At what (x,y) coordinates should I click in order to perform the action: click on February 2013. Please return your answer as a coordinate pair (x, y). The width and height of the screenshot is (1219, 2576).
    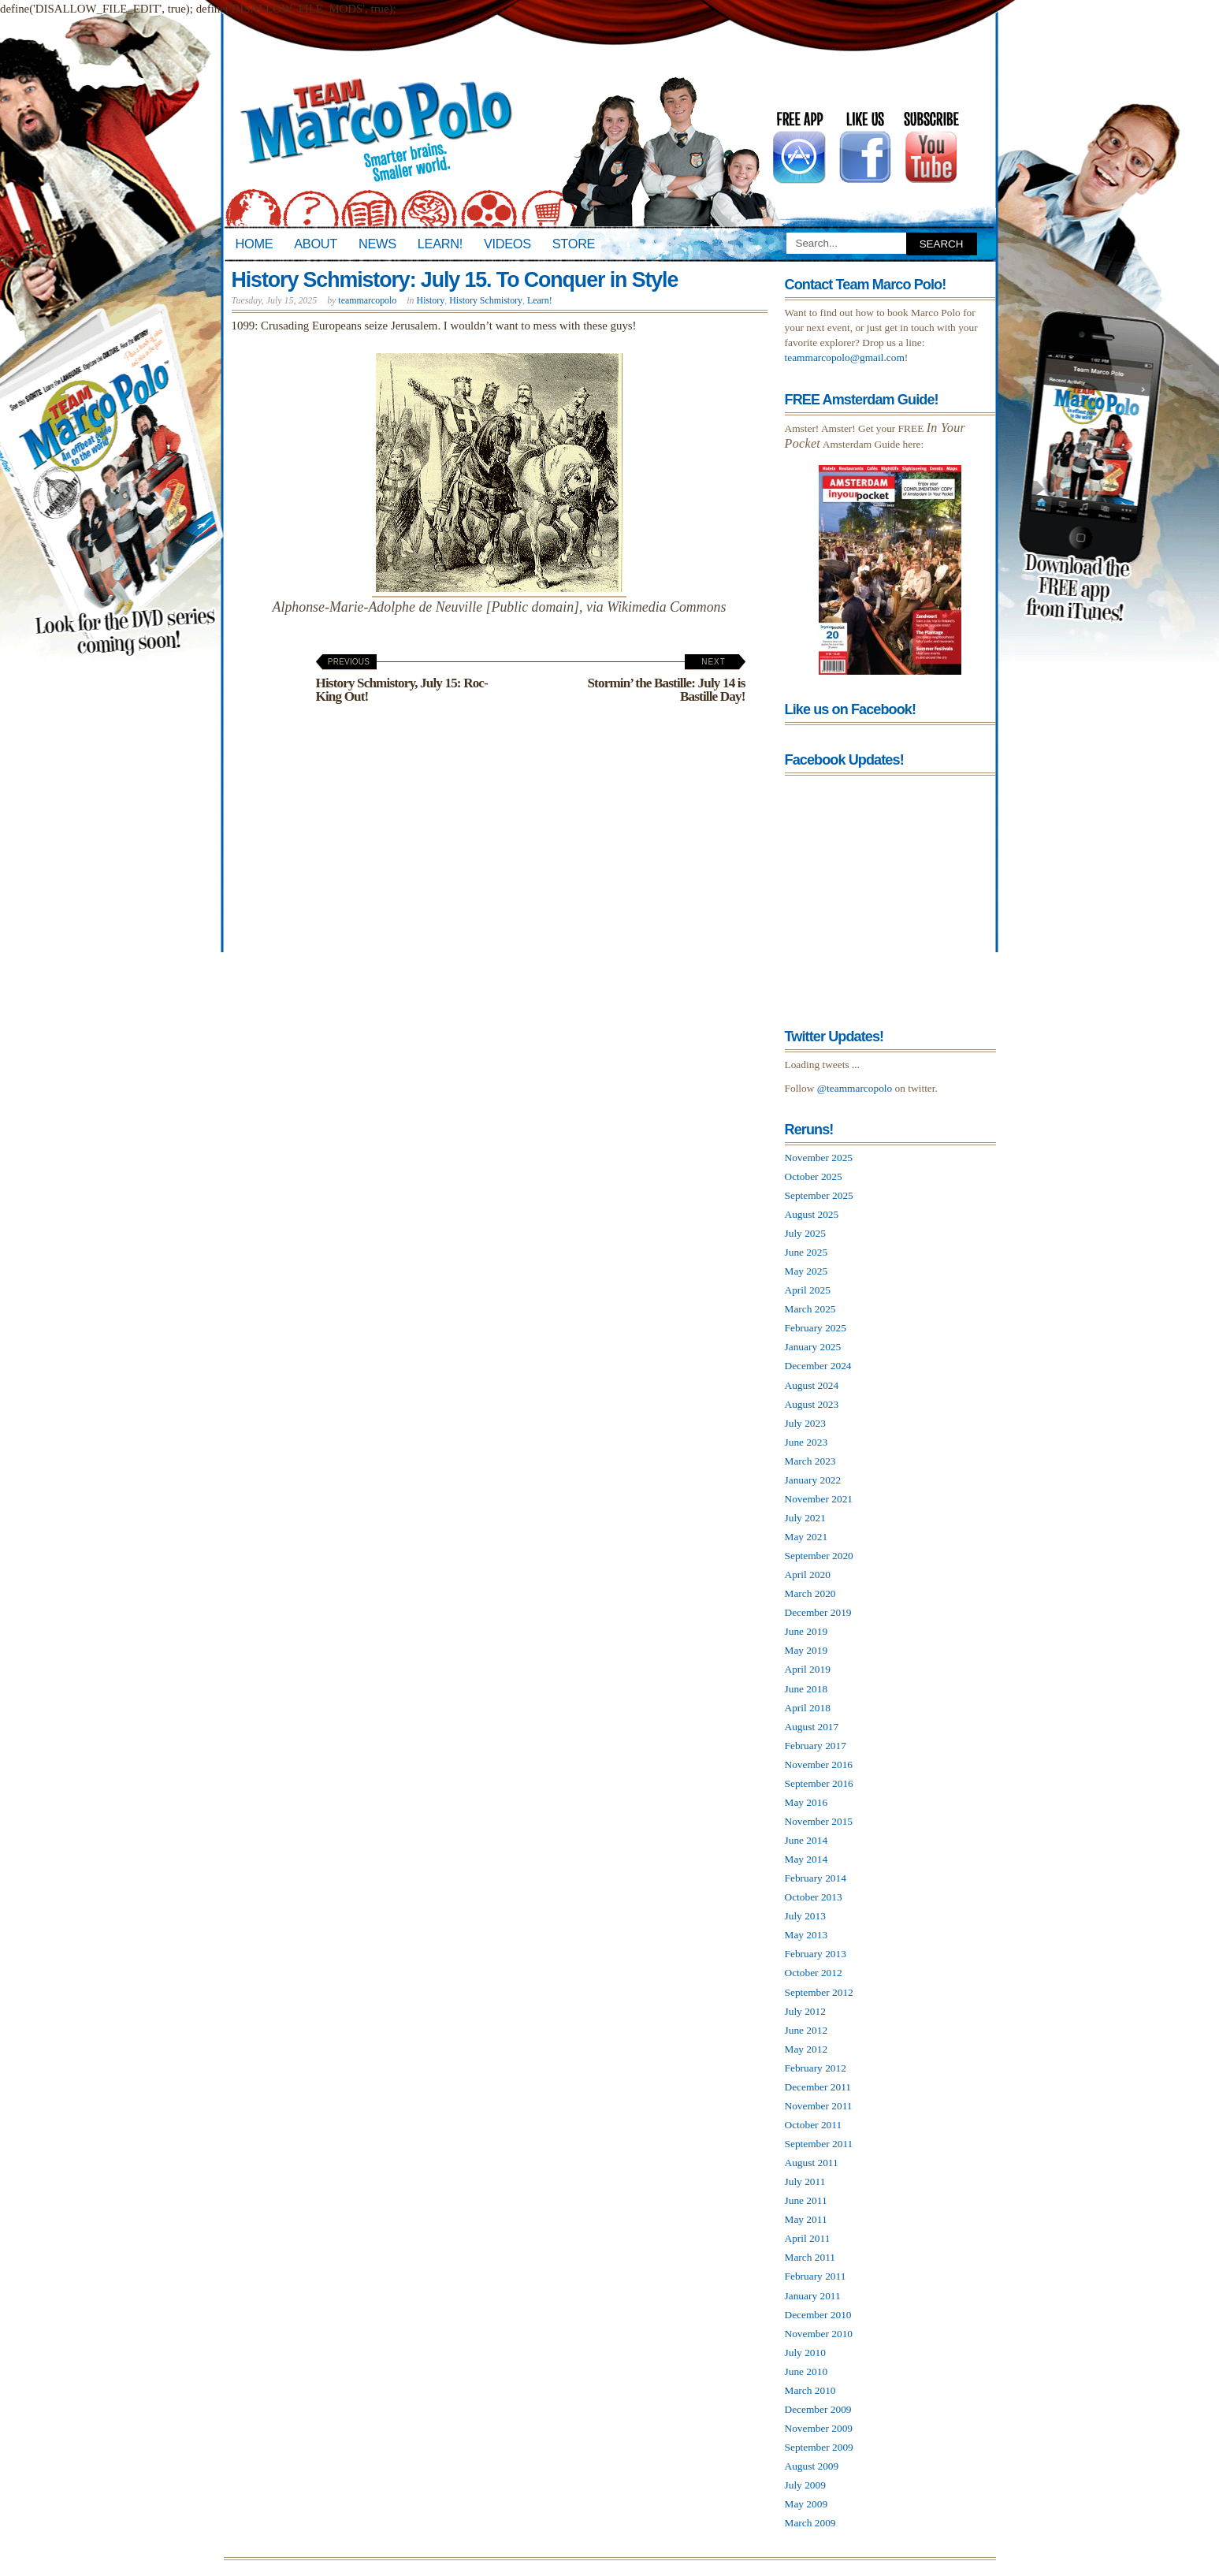
    Looking at the image, I should click on (815, 1954).